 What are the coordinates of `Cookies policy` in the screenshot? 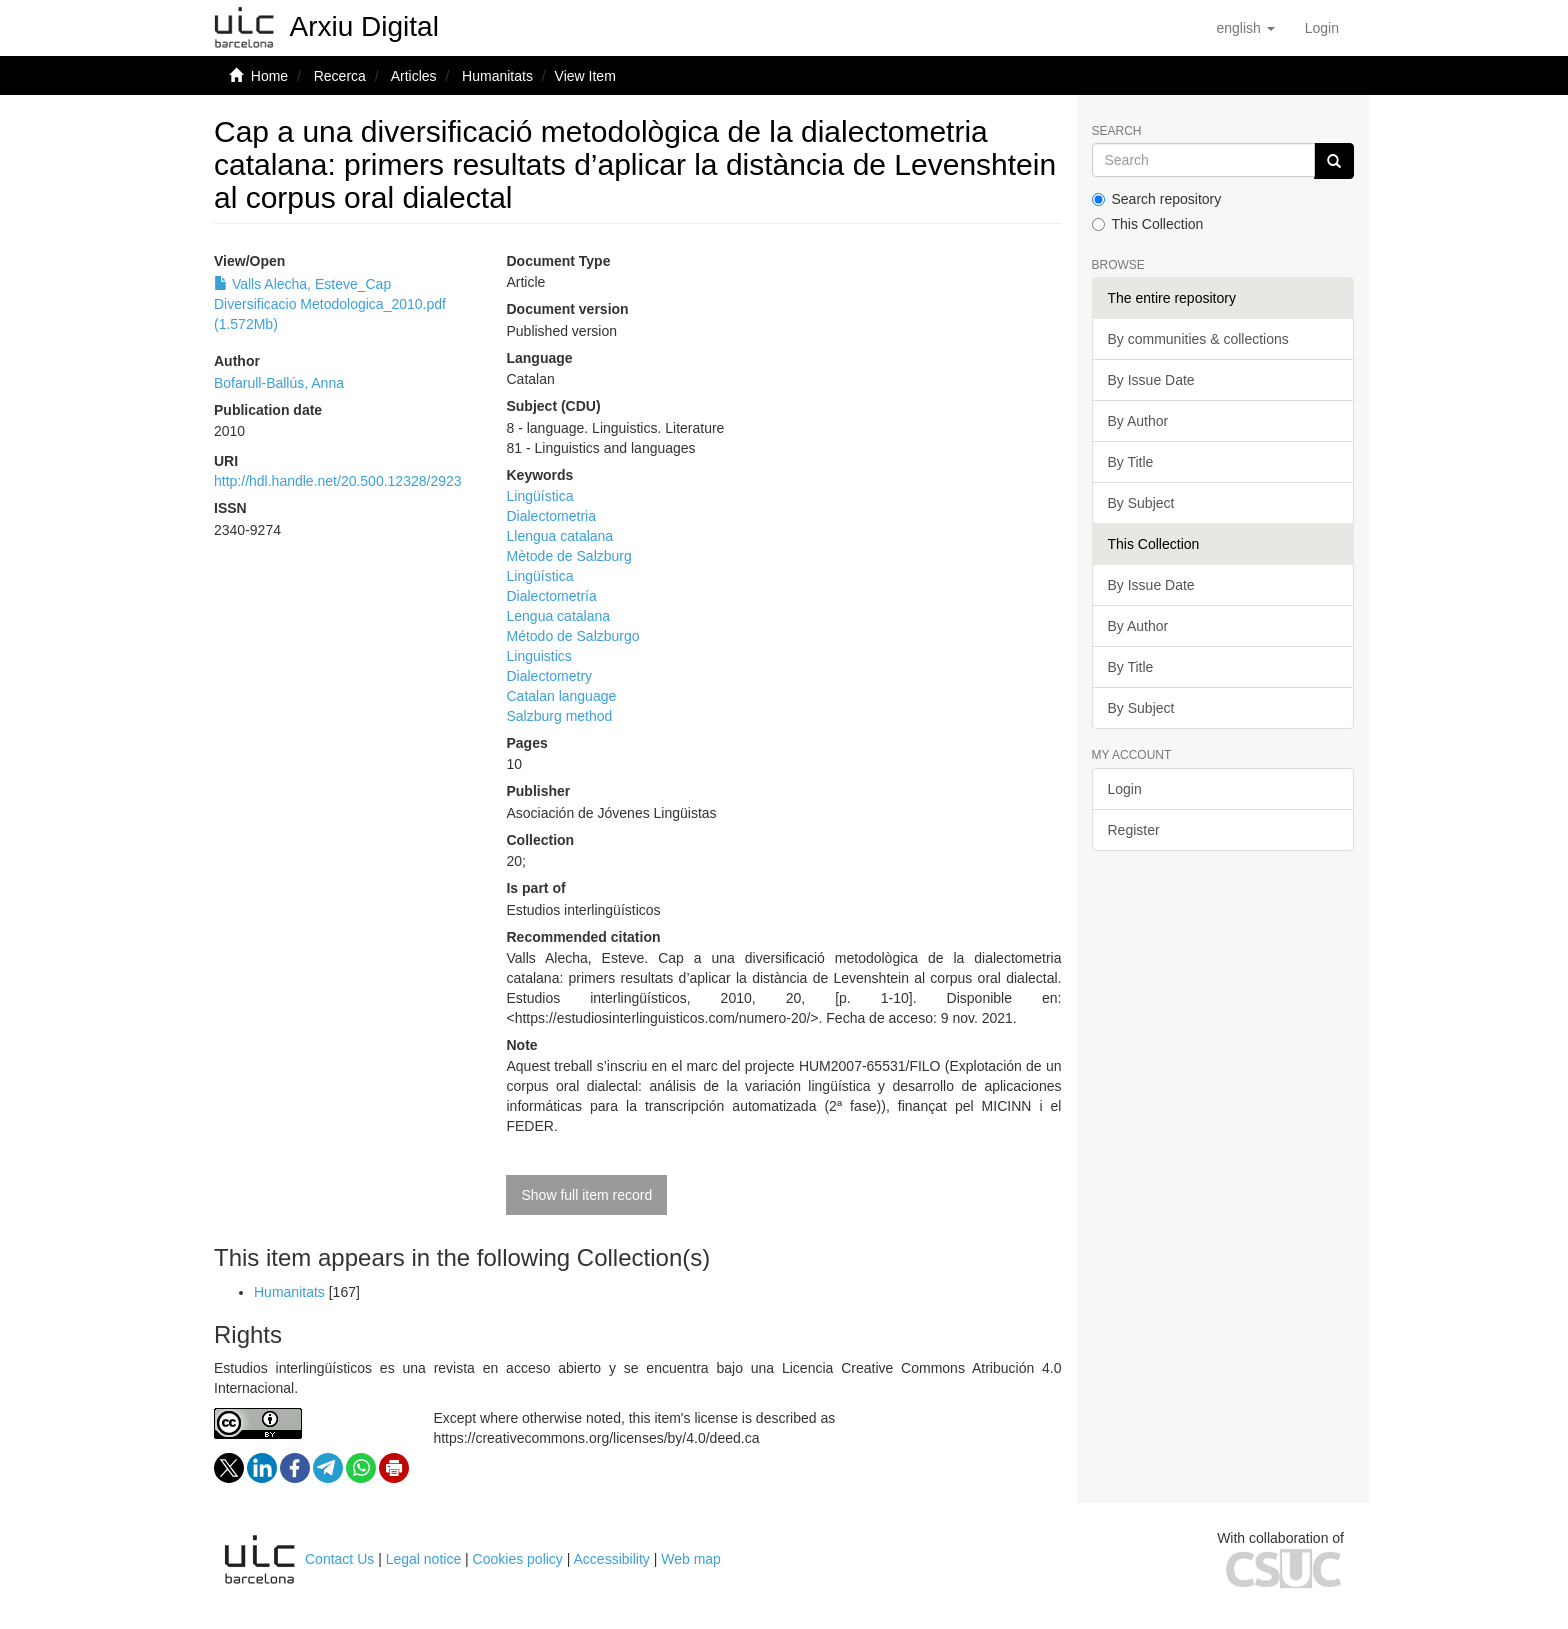 It's located at (518, 1559).